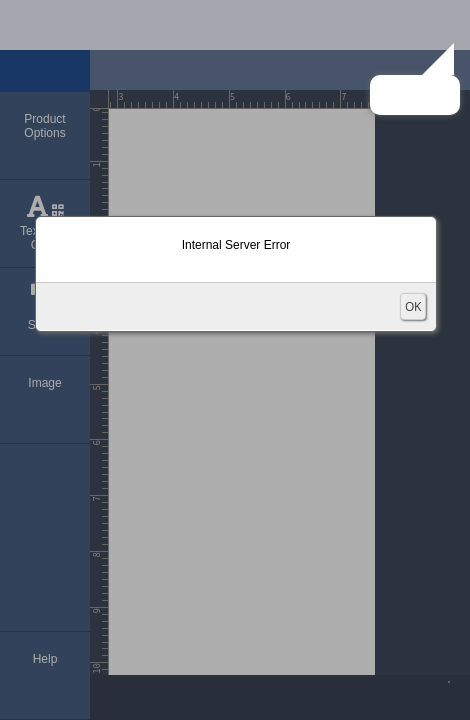 The image size is (470, 720). Describe the element at coordinates (413, 306) in the screenshot. I see `OK` at that location.